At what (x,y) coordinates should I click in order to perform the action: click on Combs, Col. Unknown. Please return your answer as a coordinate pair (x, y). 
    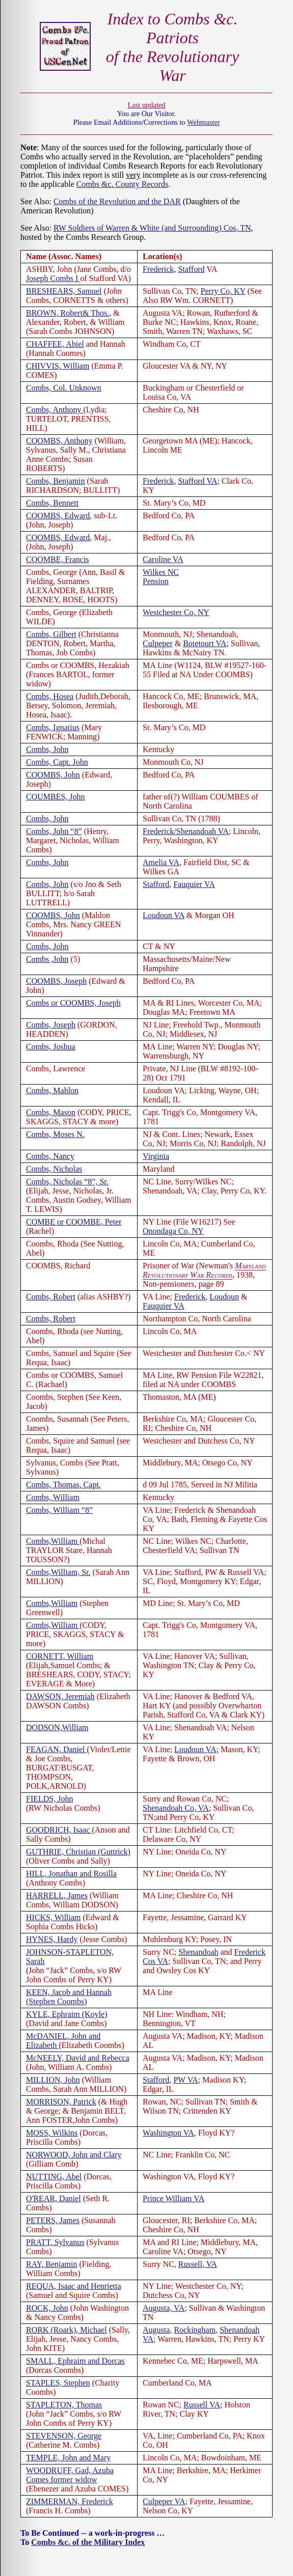
    Looking at the image, I should click on (63, 387).